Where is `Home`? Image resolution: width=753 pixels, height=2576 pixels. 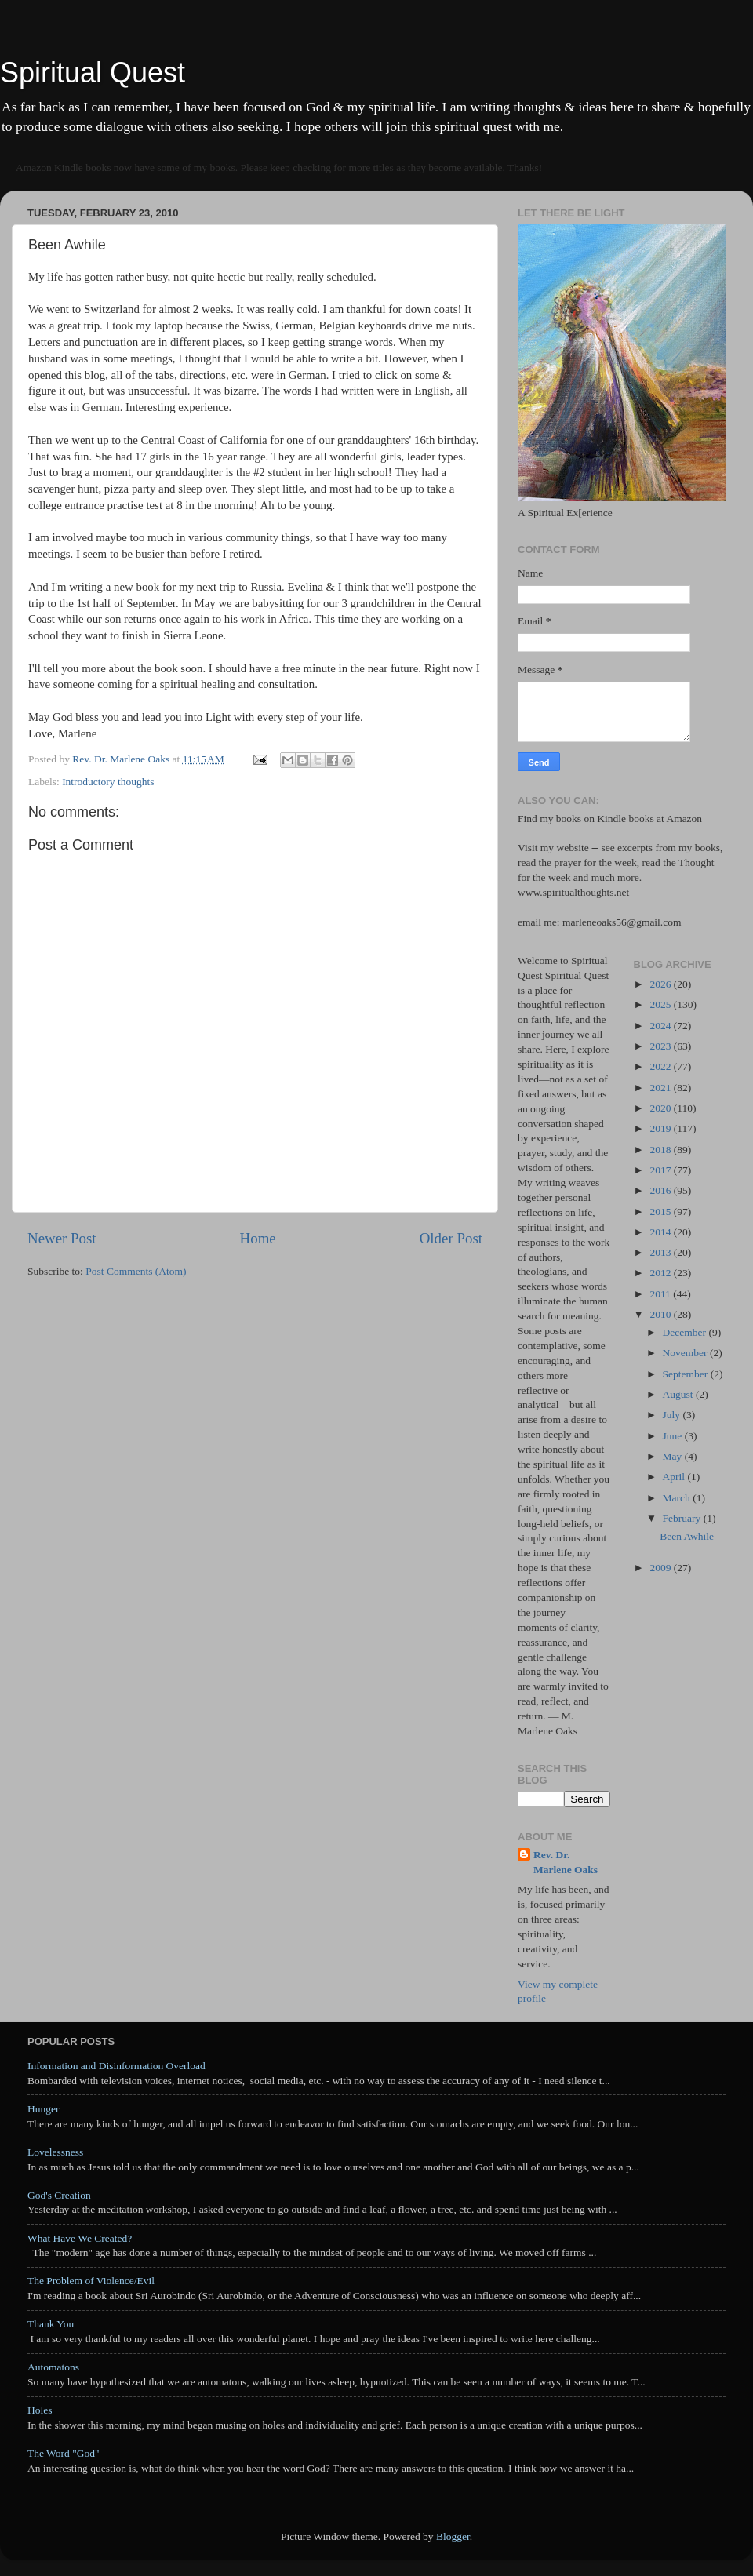
Home is located at coordinates (258, 1238).